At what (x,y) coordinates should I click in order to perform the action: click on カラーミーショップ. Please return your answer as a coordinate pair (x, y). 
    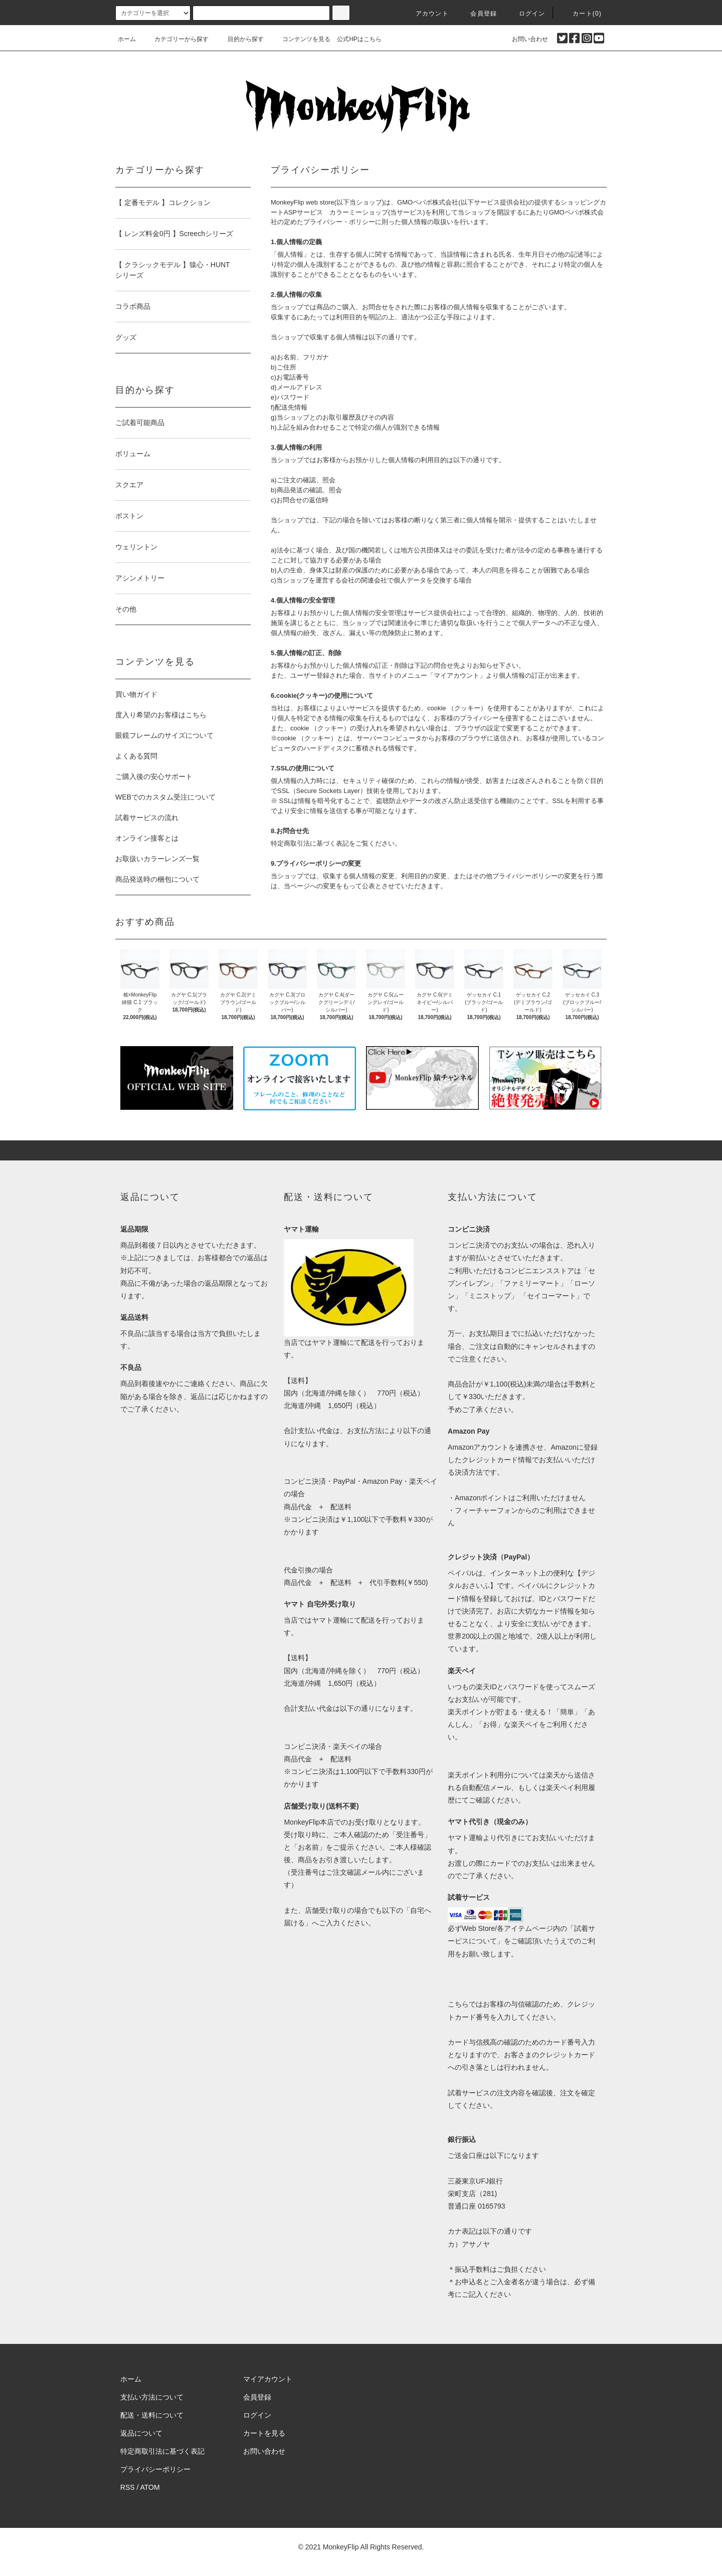
    Looking at the image, I should click on (358, 212).